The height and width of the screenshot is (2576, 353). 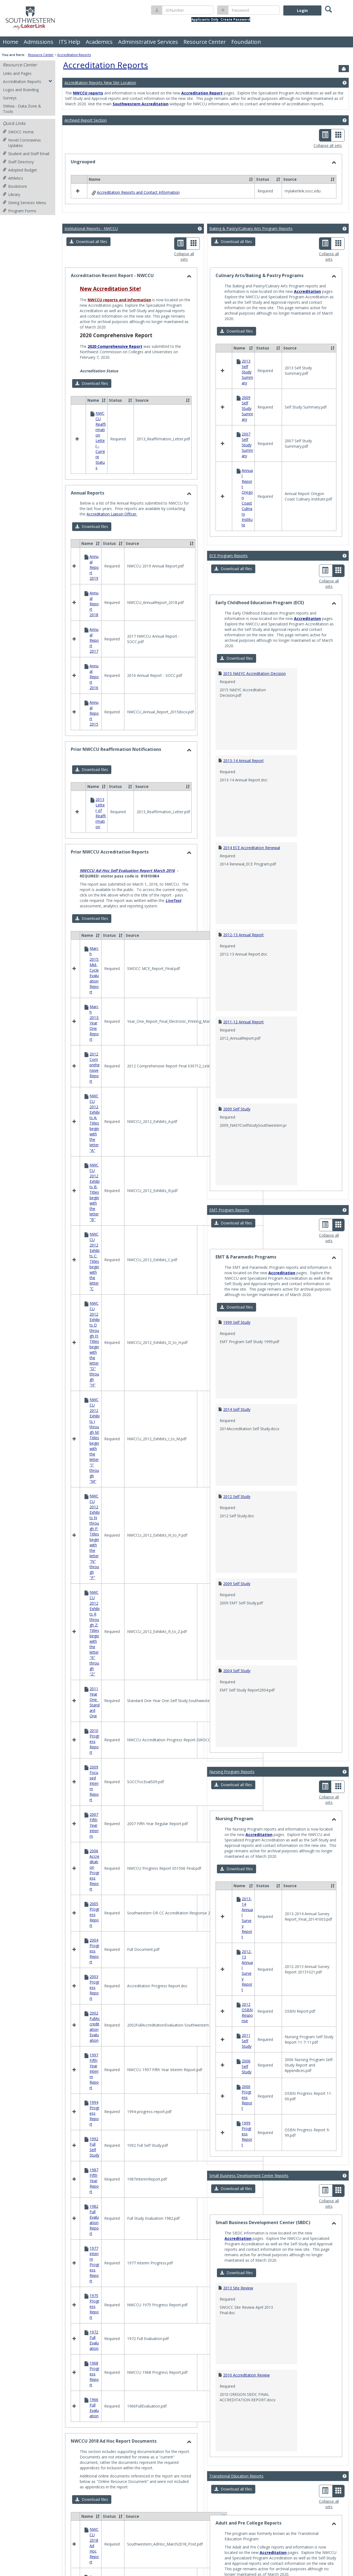 I want to click on EMT Program Reports, so click(x=229, y=1162).